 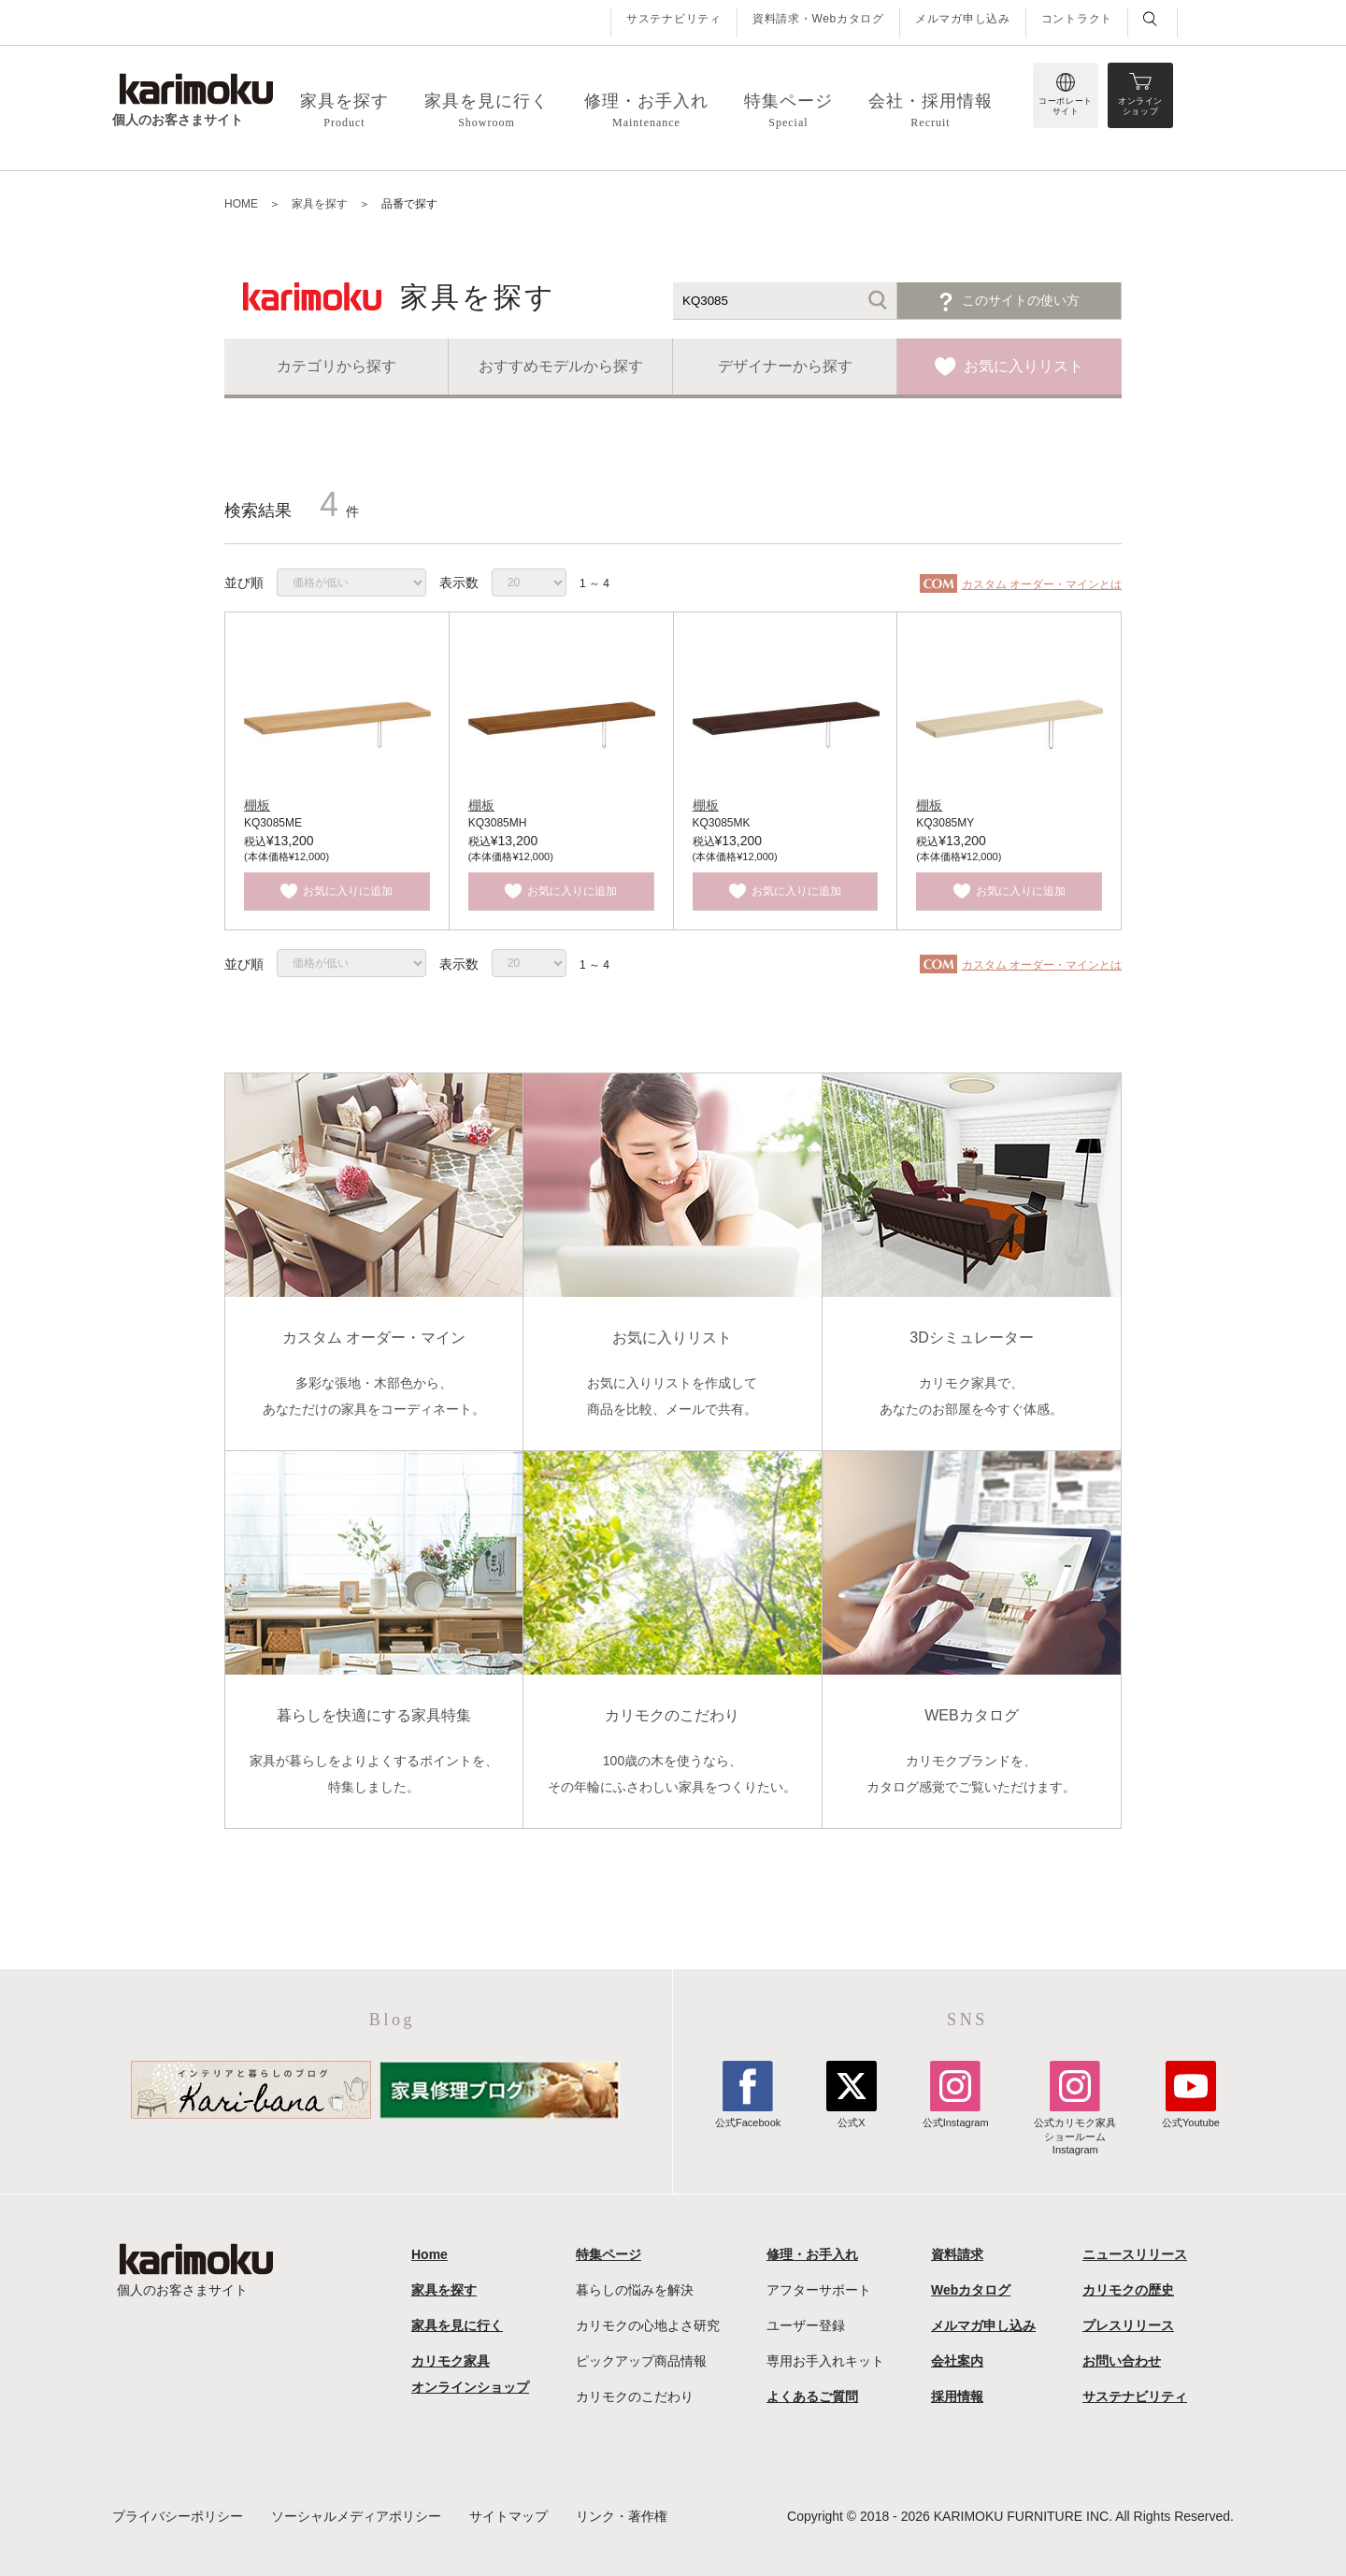 I want to click on ピックアップ商品情報, so click(x=641, y=2360).